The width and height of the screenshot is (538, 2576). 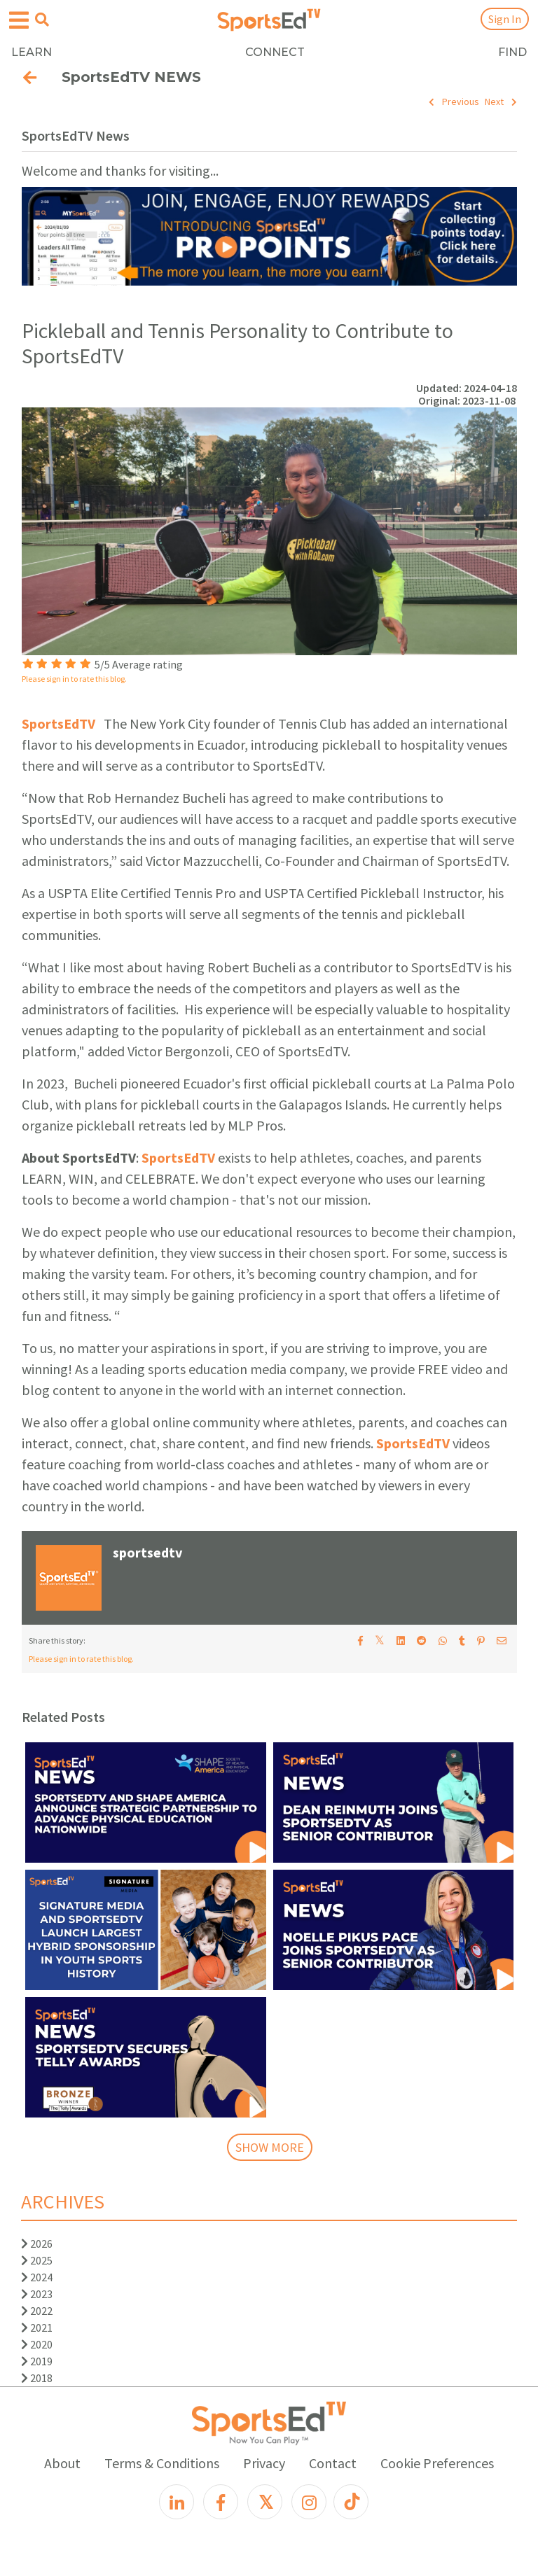 What do you see at coordinates (177, 2502) in the screenshot?
I see `[LinkedIn]` at bounding box center [177, 2502].